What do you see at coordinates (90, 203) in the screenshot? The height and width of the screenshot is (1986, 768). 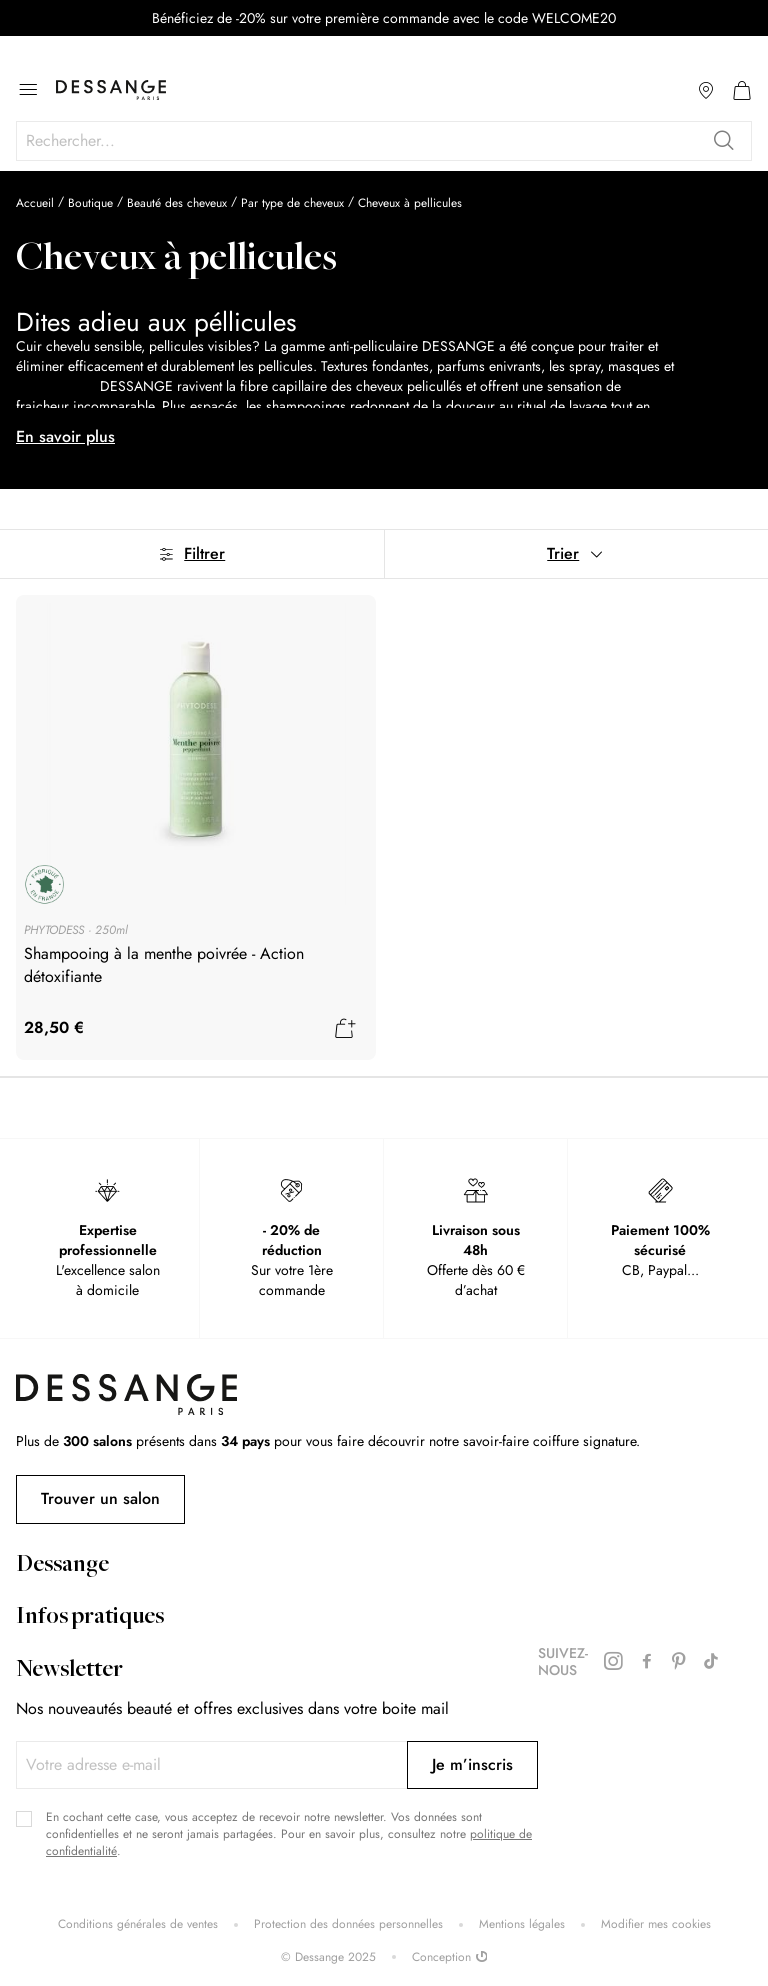 I see `Boutique` at bounding box center [90, 203].